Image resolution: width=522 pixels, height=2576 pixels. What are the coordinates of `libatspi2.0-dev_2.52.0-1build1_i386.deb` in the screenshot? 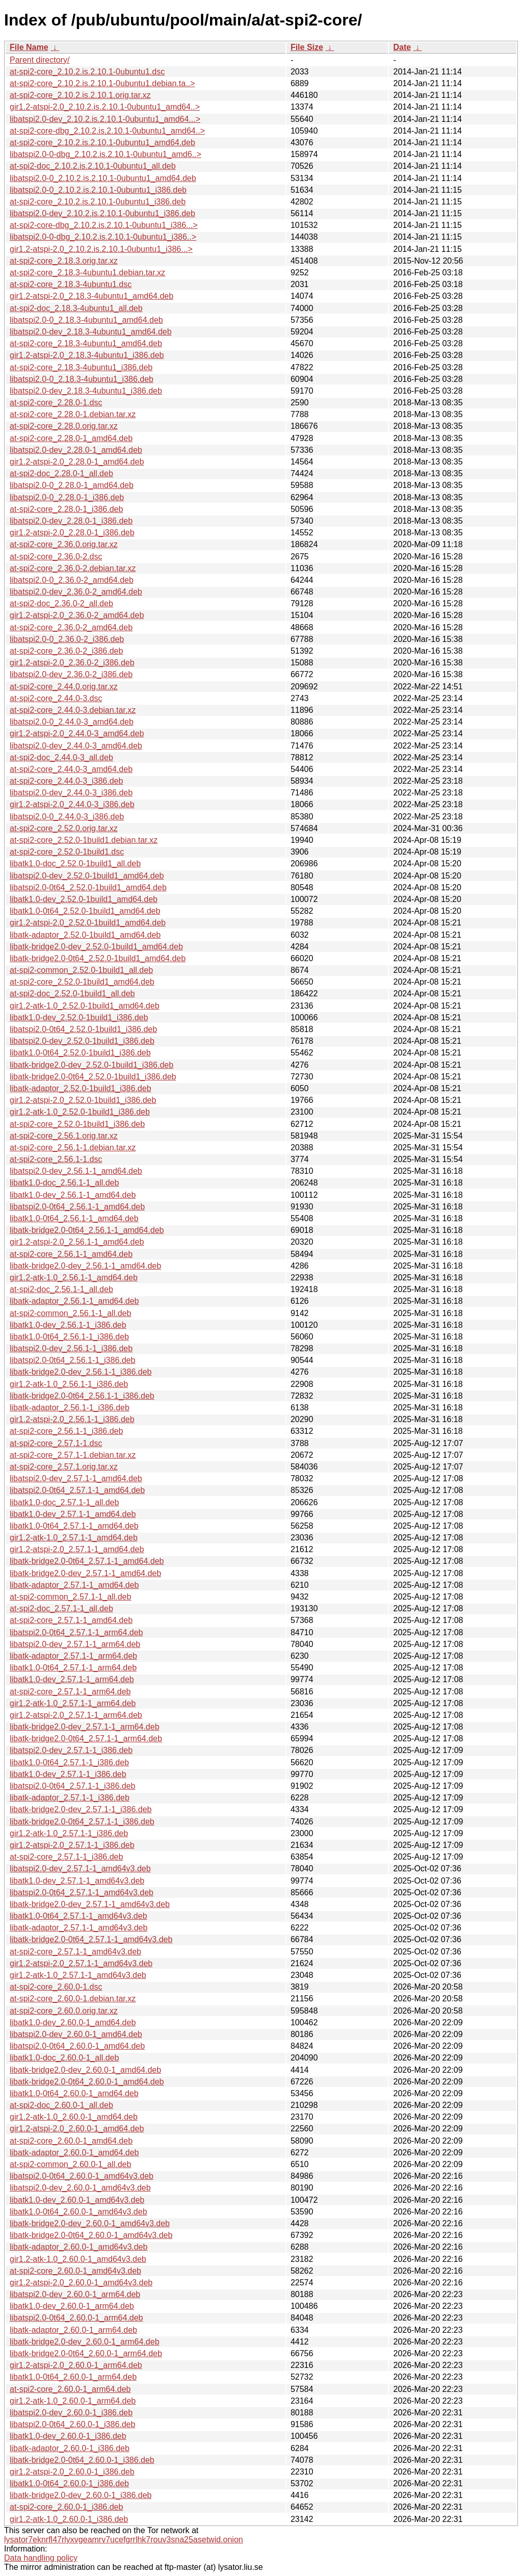 It's located at (82, 1041).